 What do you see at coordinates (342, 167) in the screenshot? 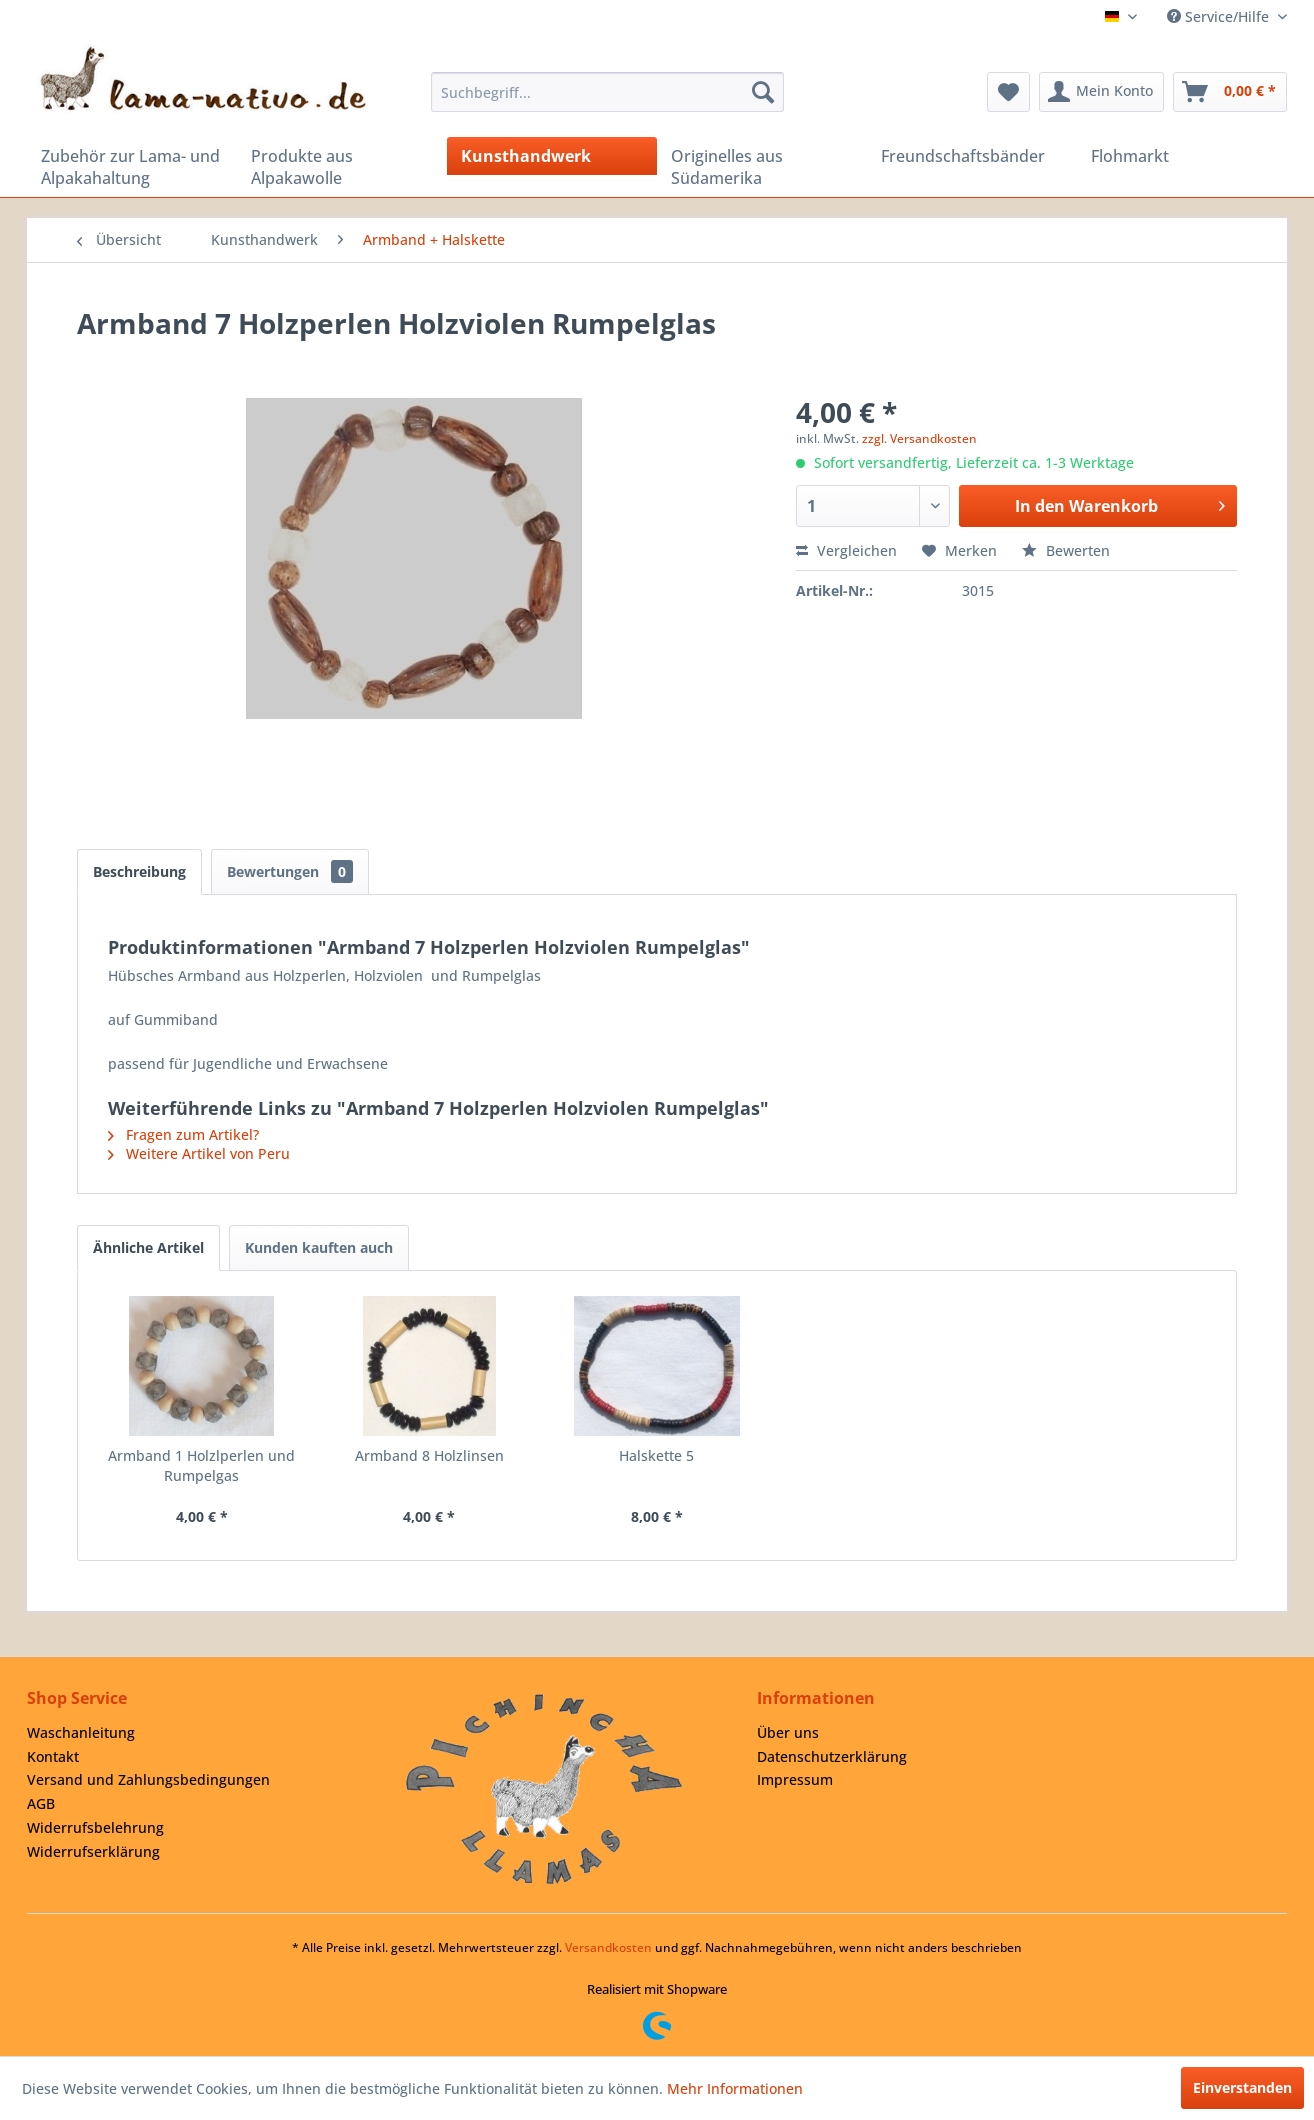
I see `[Produkte aus Alpakawolle]` at bounding box center [342, 167].